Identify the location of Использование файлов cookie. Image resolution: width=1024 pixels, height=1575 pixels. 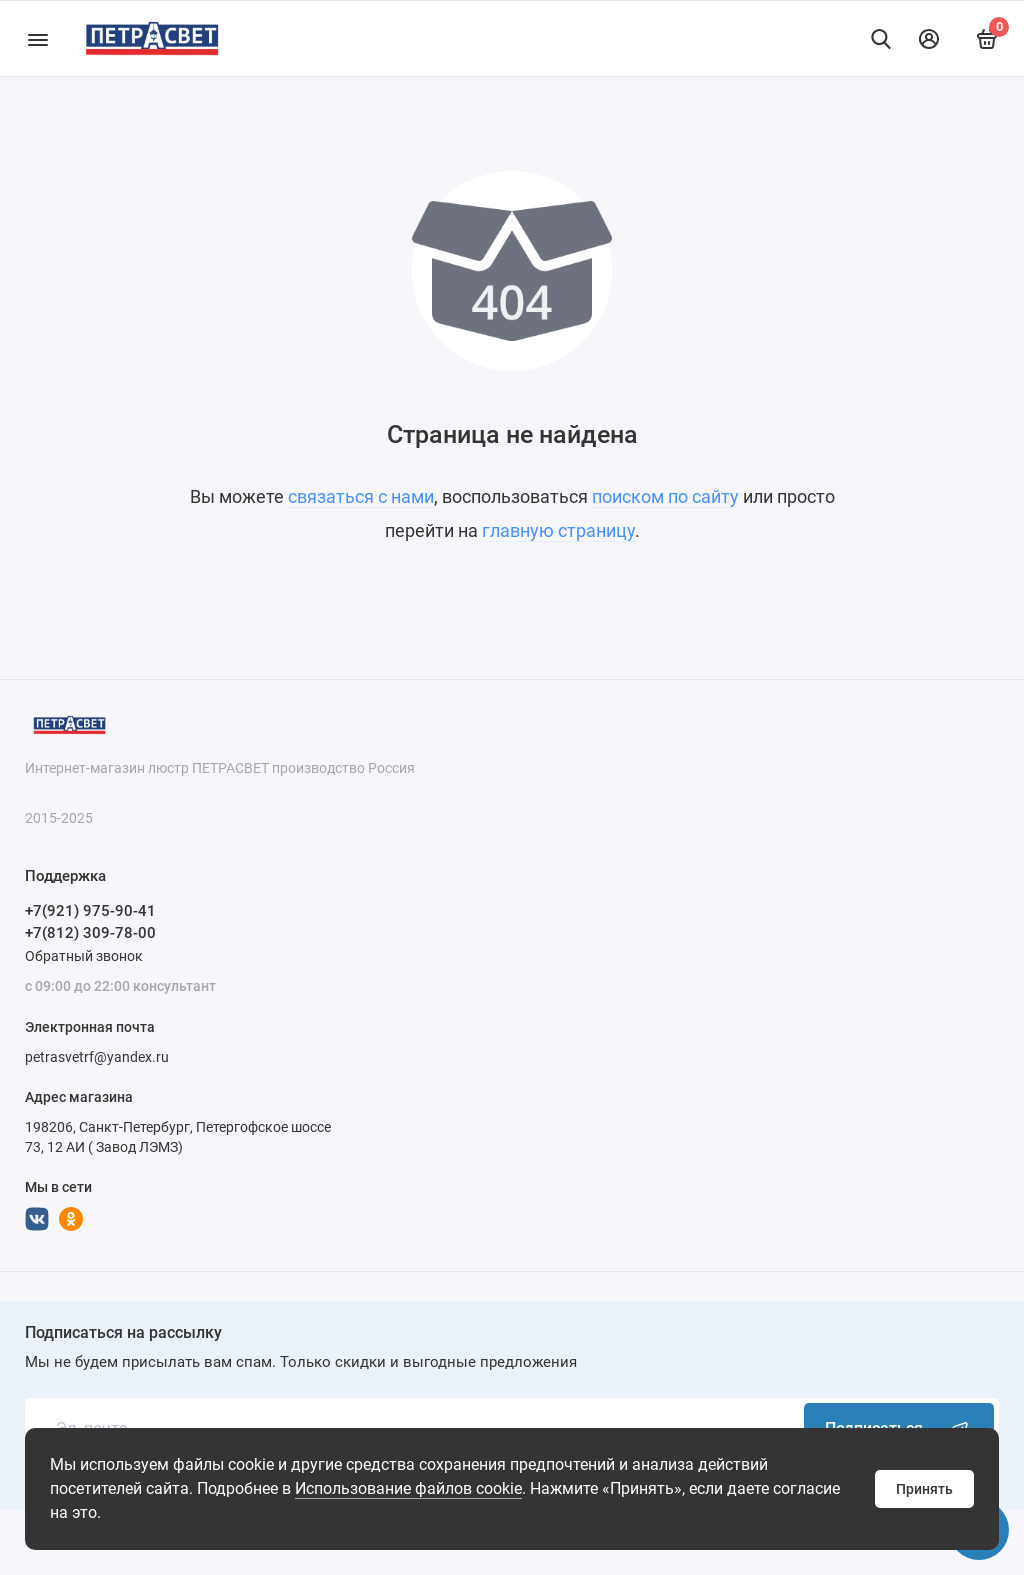
(408, 1488).